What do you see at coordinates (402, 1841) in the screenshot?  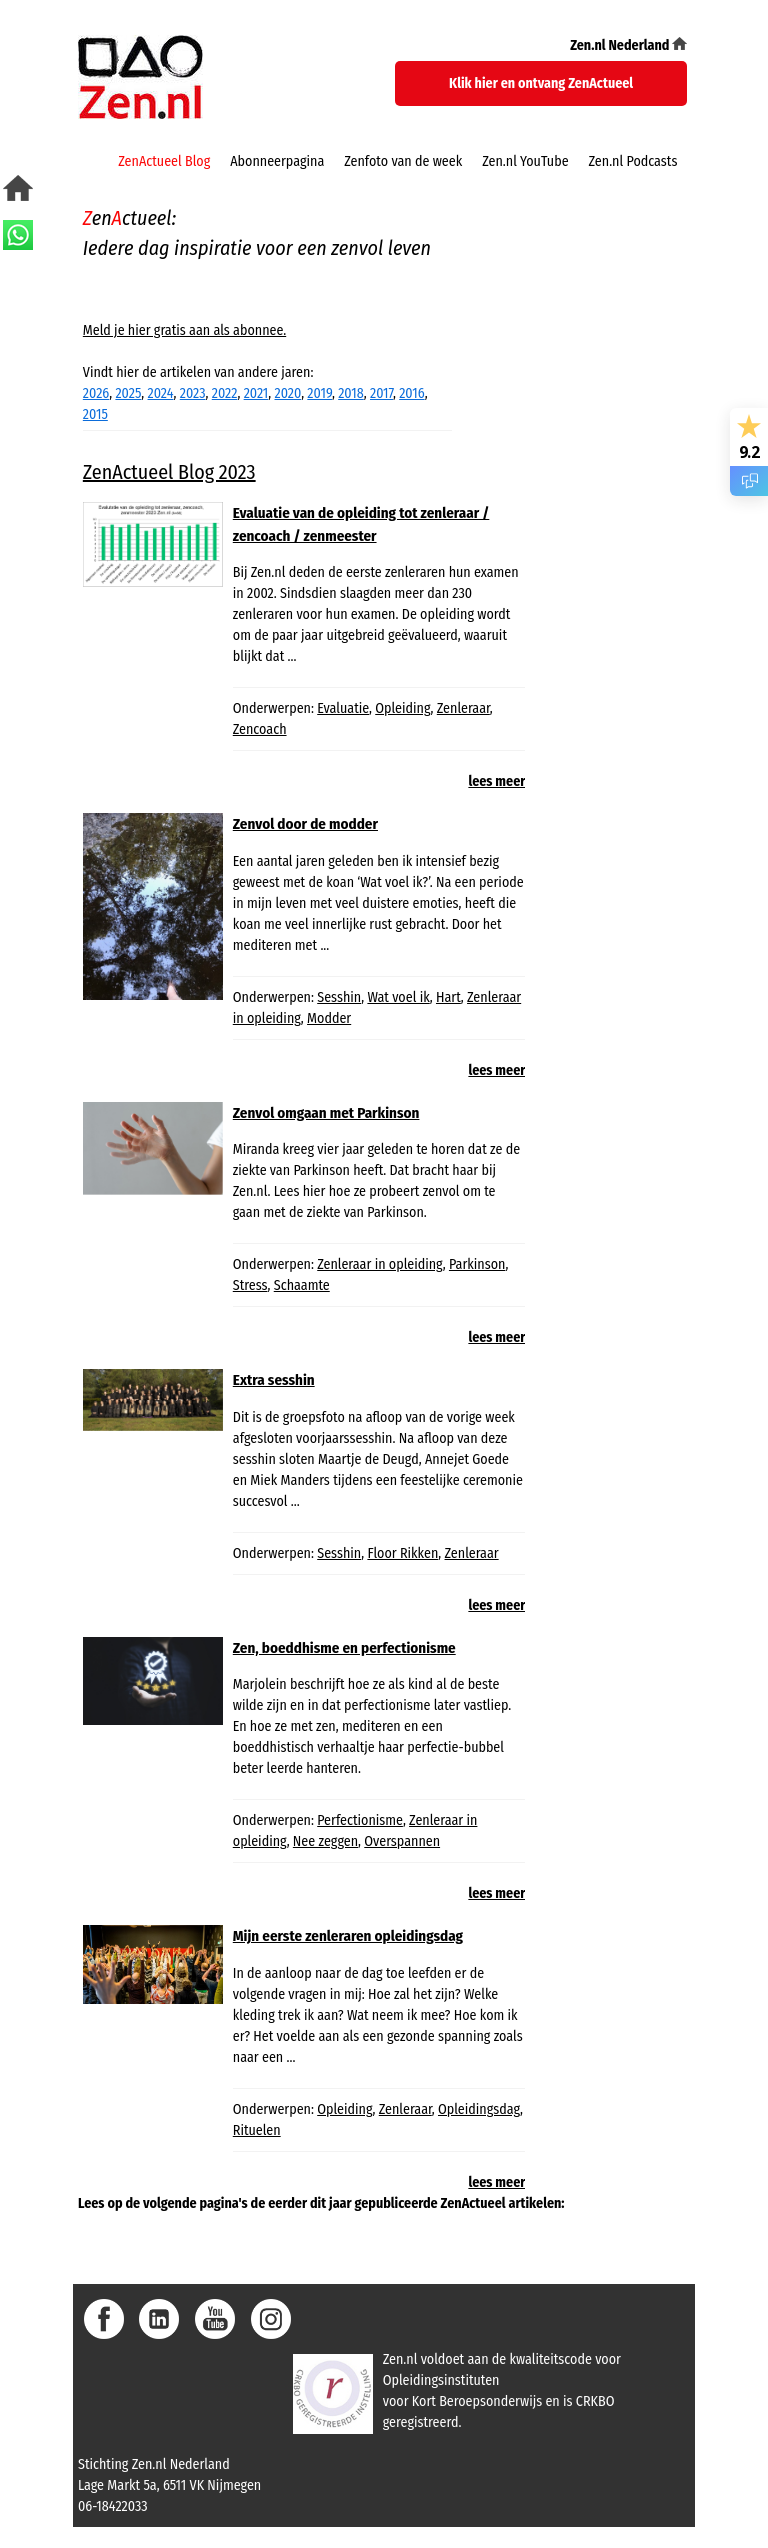 I see `Overspannen` at bounding box center [402, 1841].